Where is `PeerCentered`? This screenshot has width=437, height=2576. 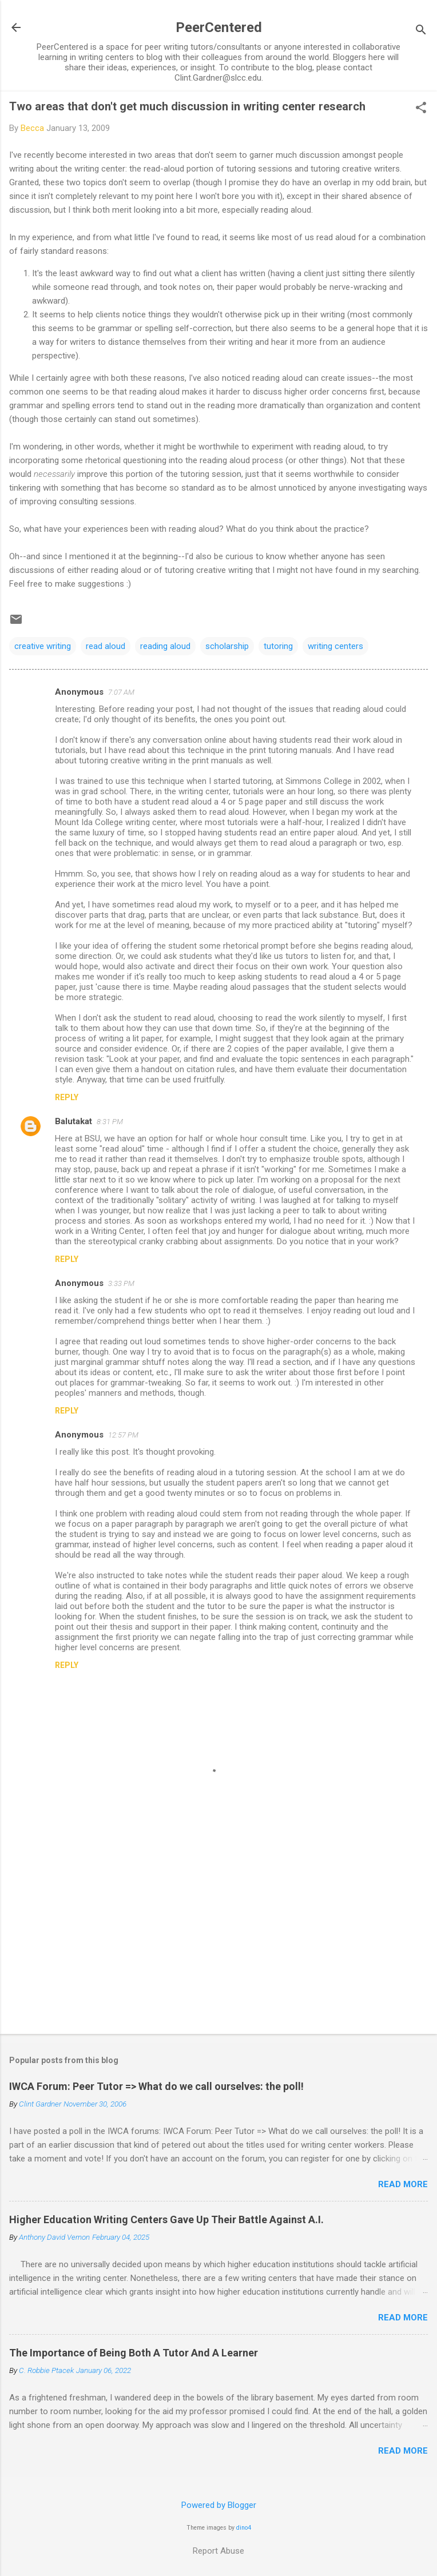
PeerCentered is located at coordinates (219, 27).